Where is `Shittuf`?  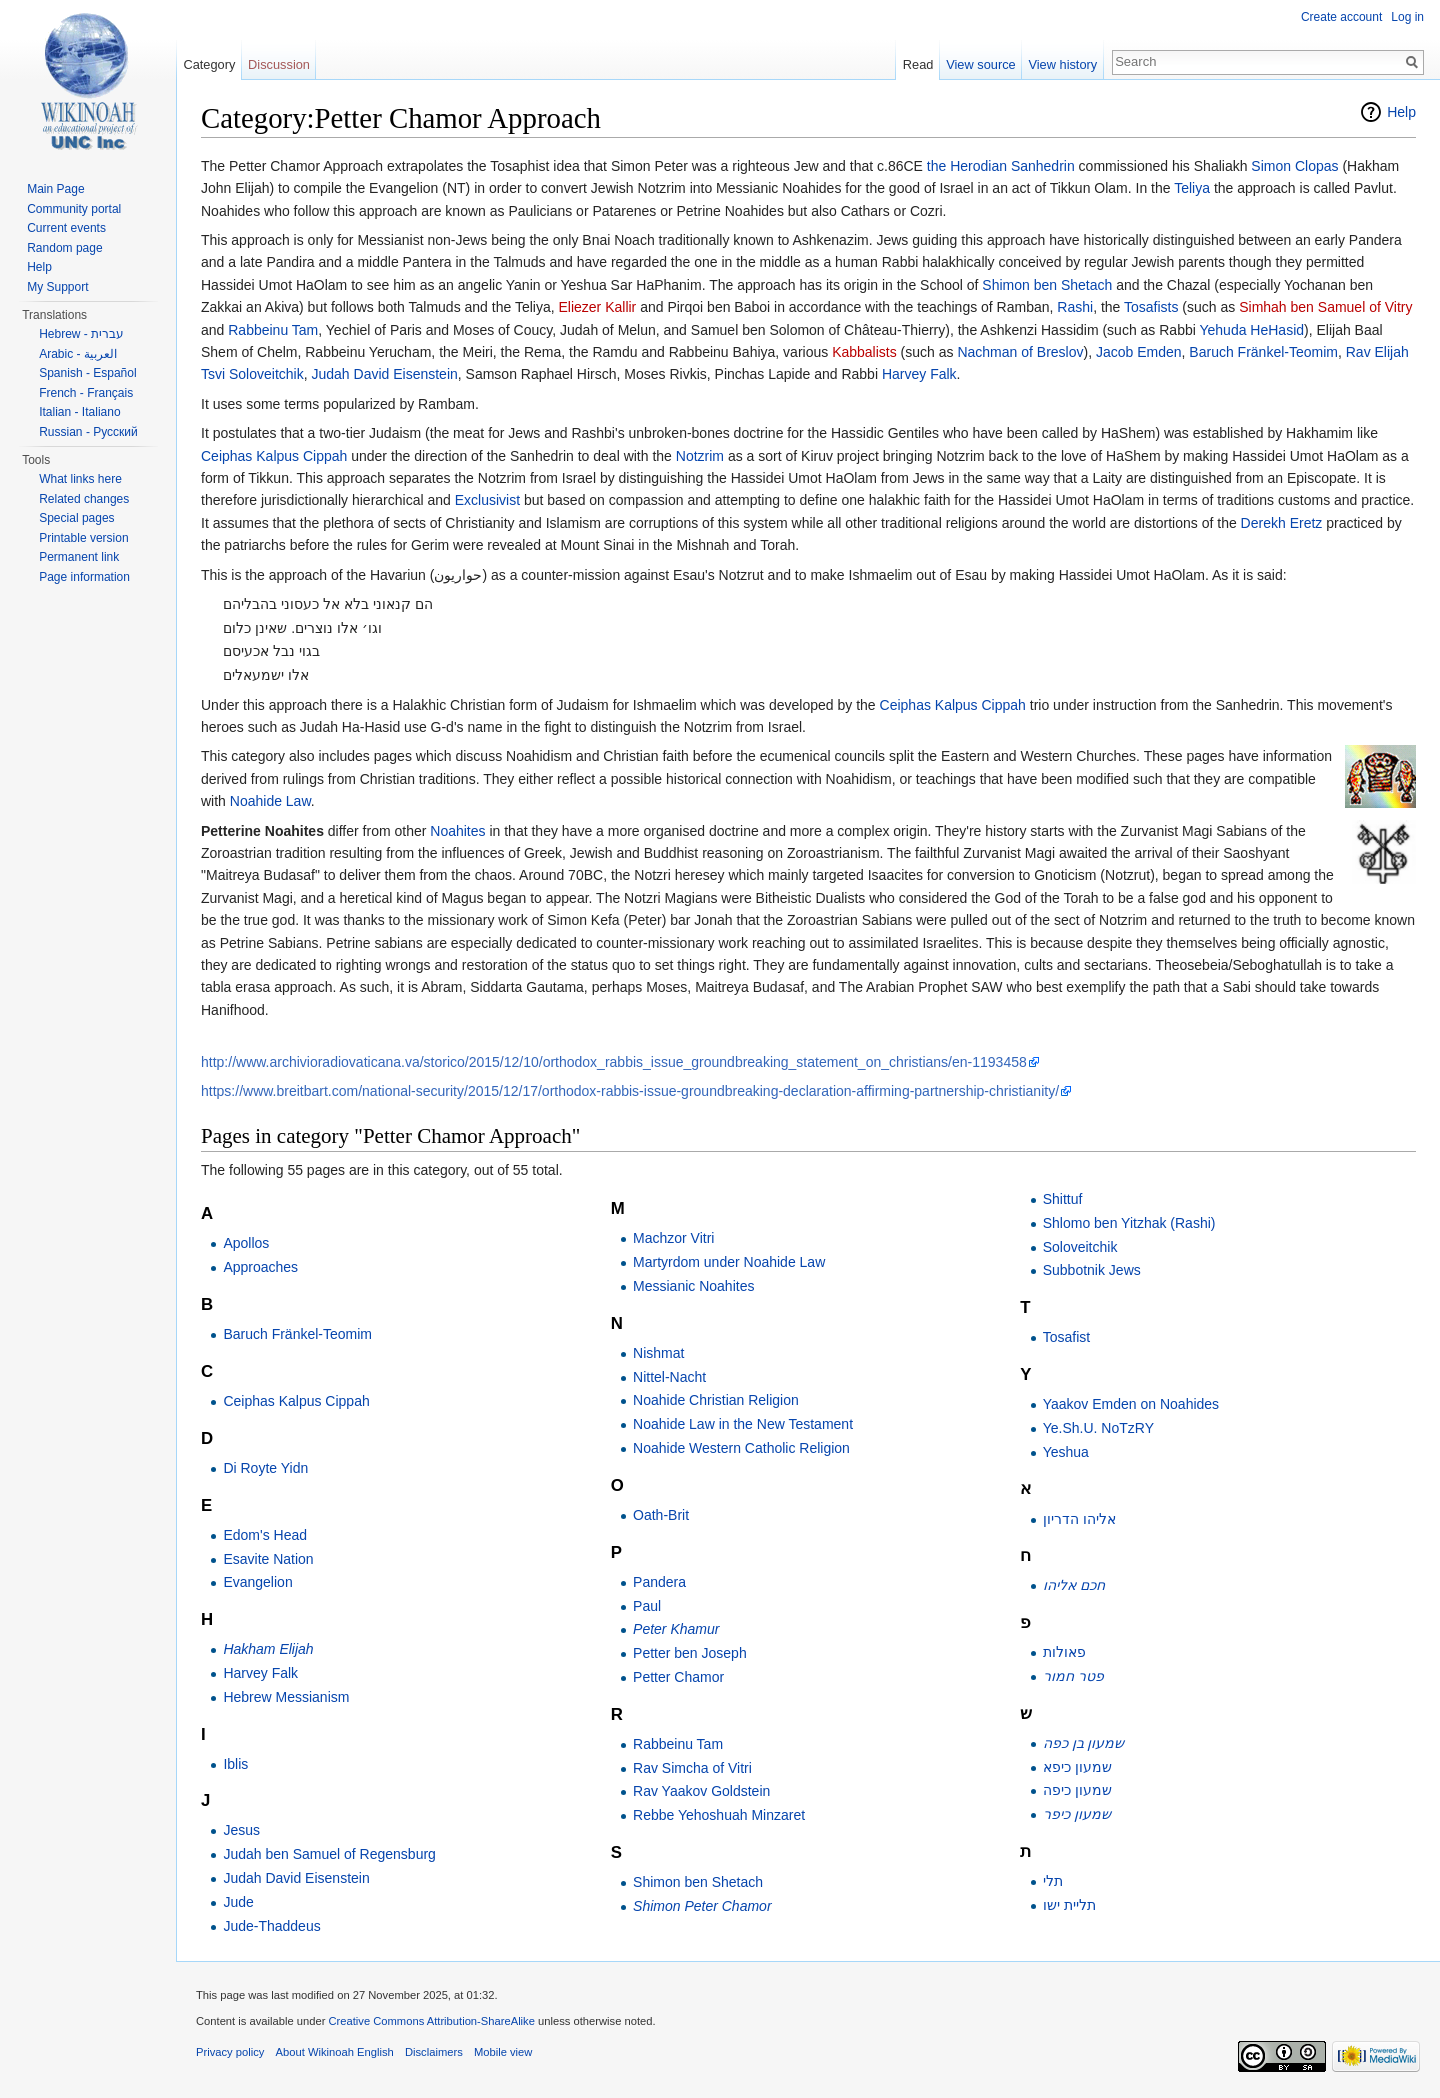
Shittuf is located at coordinates (1063, 1199).